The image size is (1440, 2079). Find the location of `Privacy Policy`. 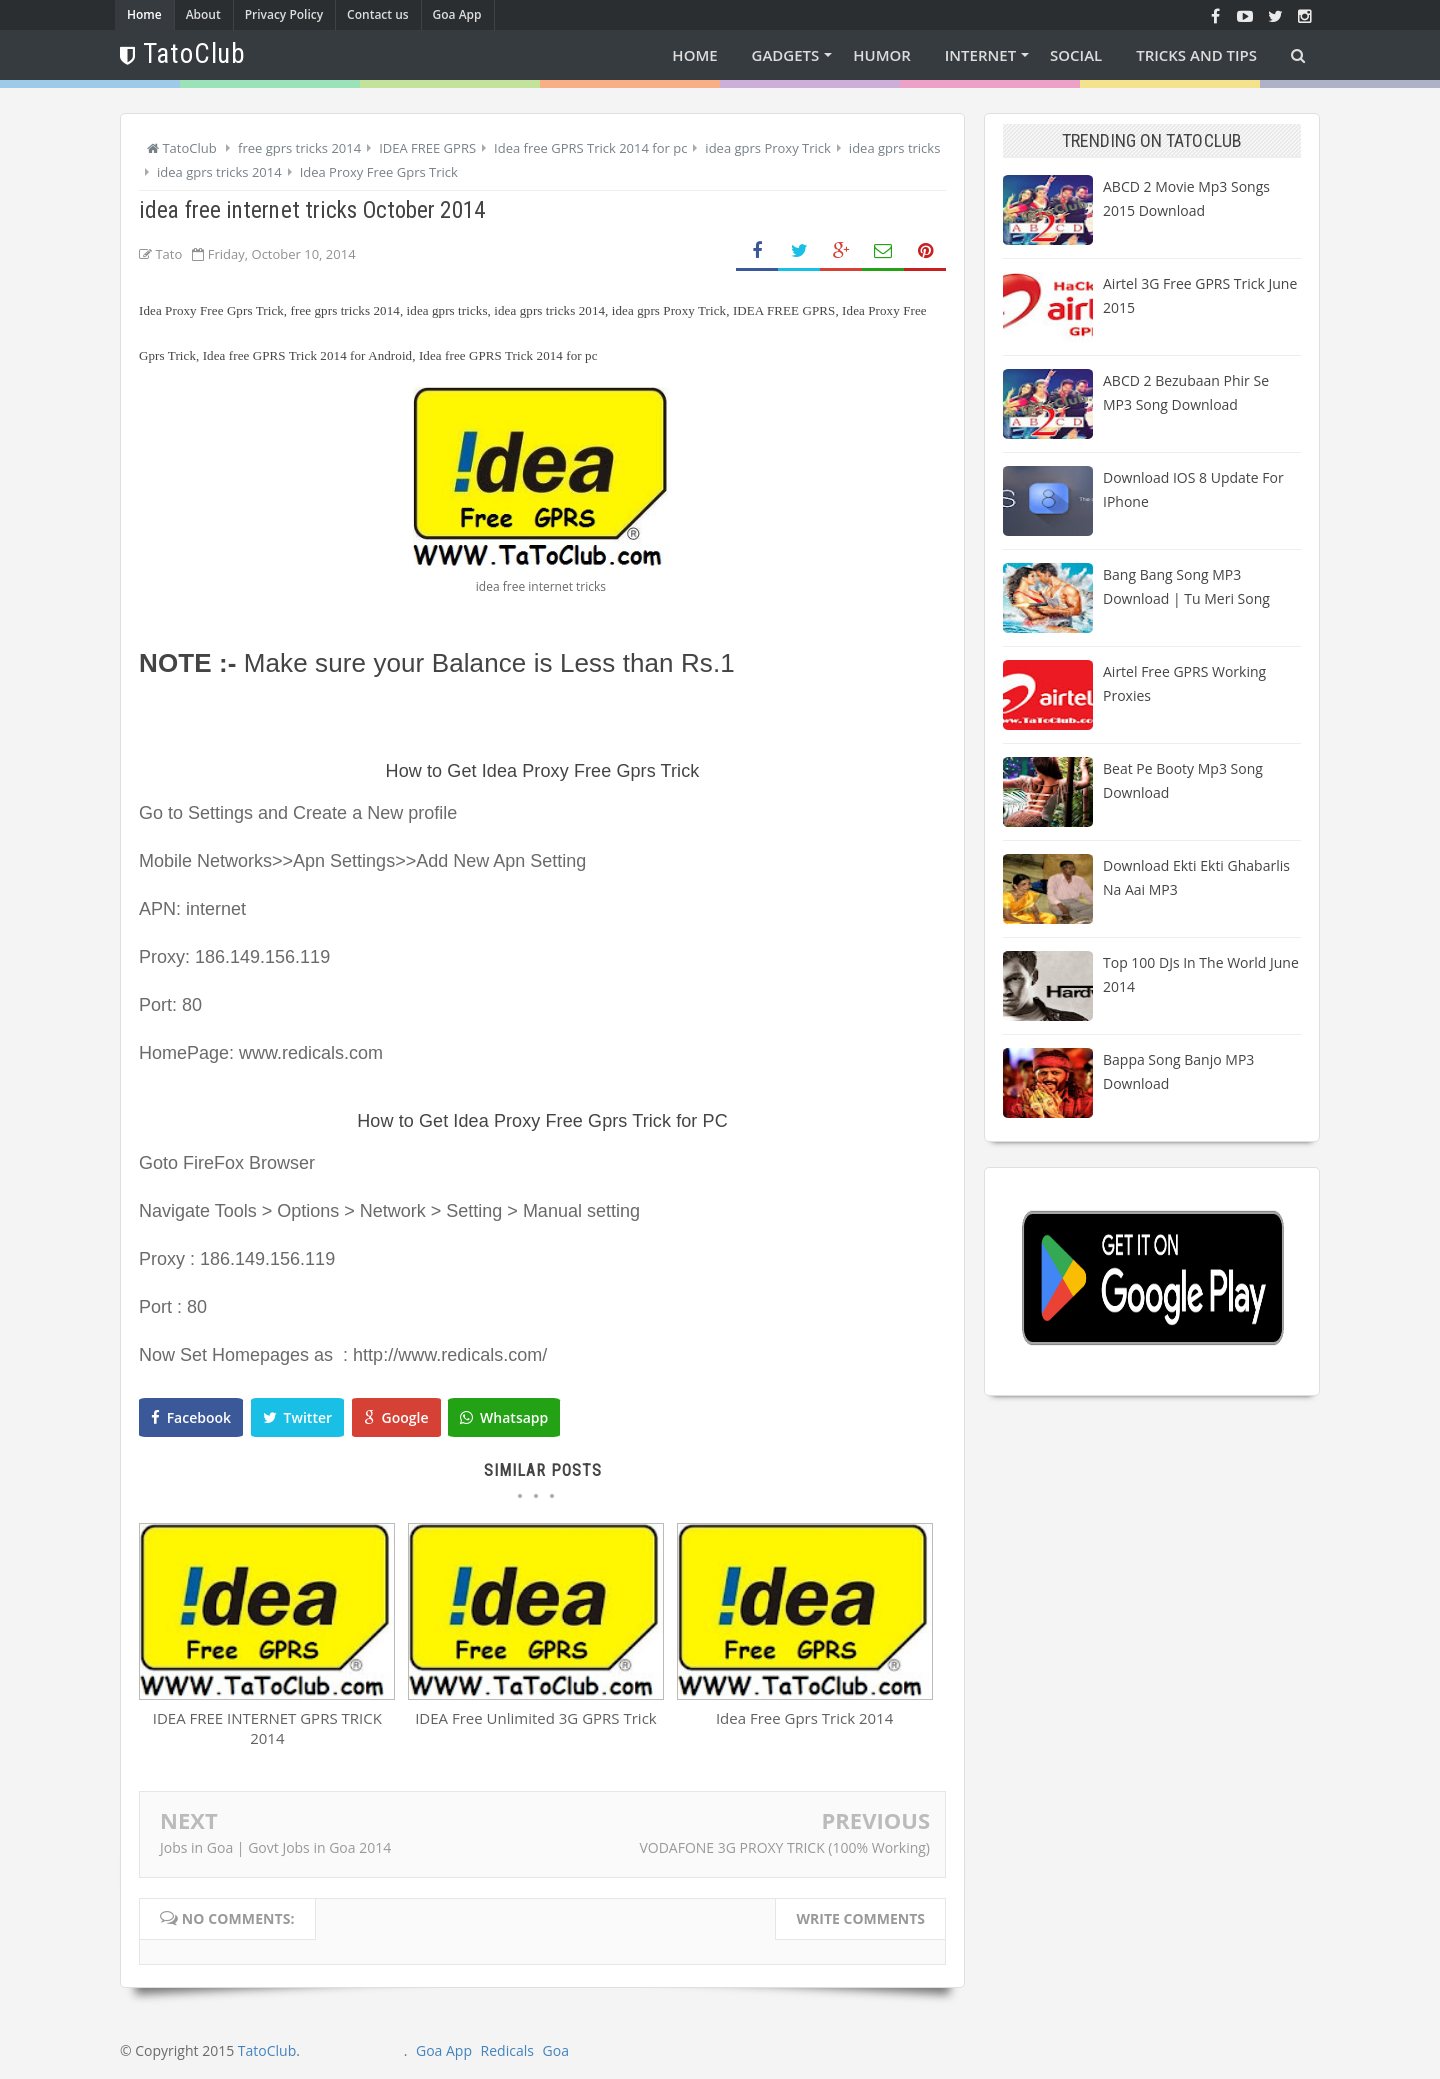

Privacy Policy is located at coordinates (284, 14).